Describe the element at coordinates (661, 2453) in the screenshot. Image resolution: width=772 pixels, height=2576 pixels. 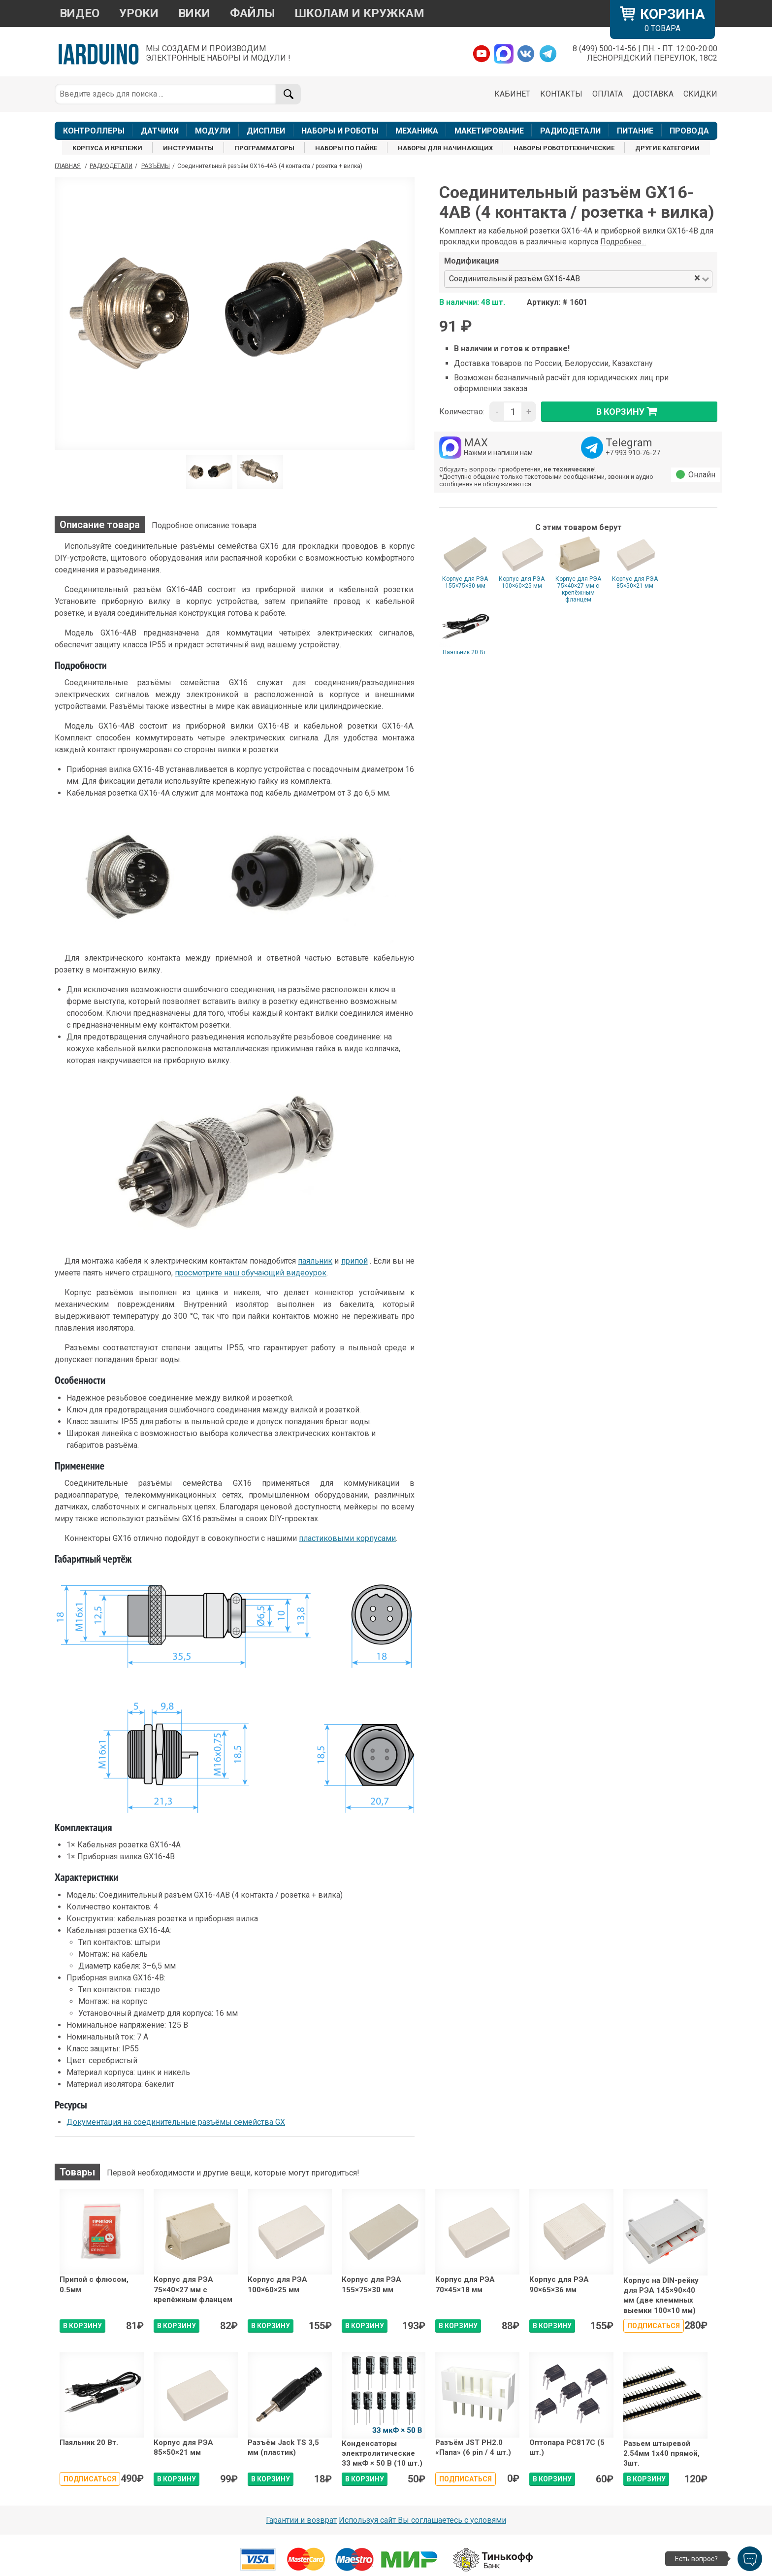
I see `Разьем штыревой 2.54мм 1х40 прямой, 3шт.` at that location.